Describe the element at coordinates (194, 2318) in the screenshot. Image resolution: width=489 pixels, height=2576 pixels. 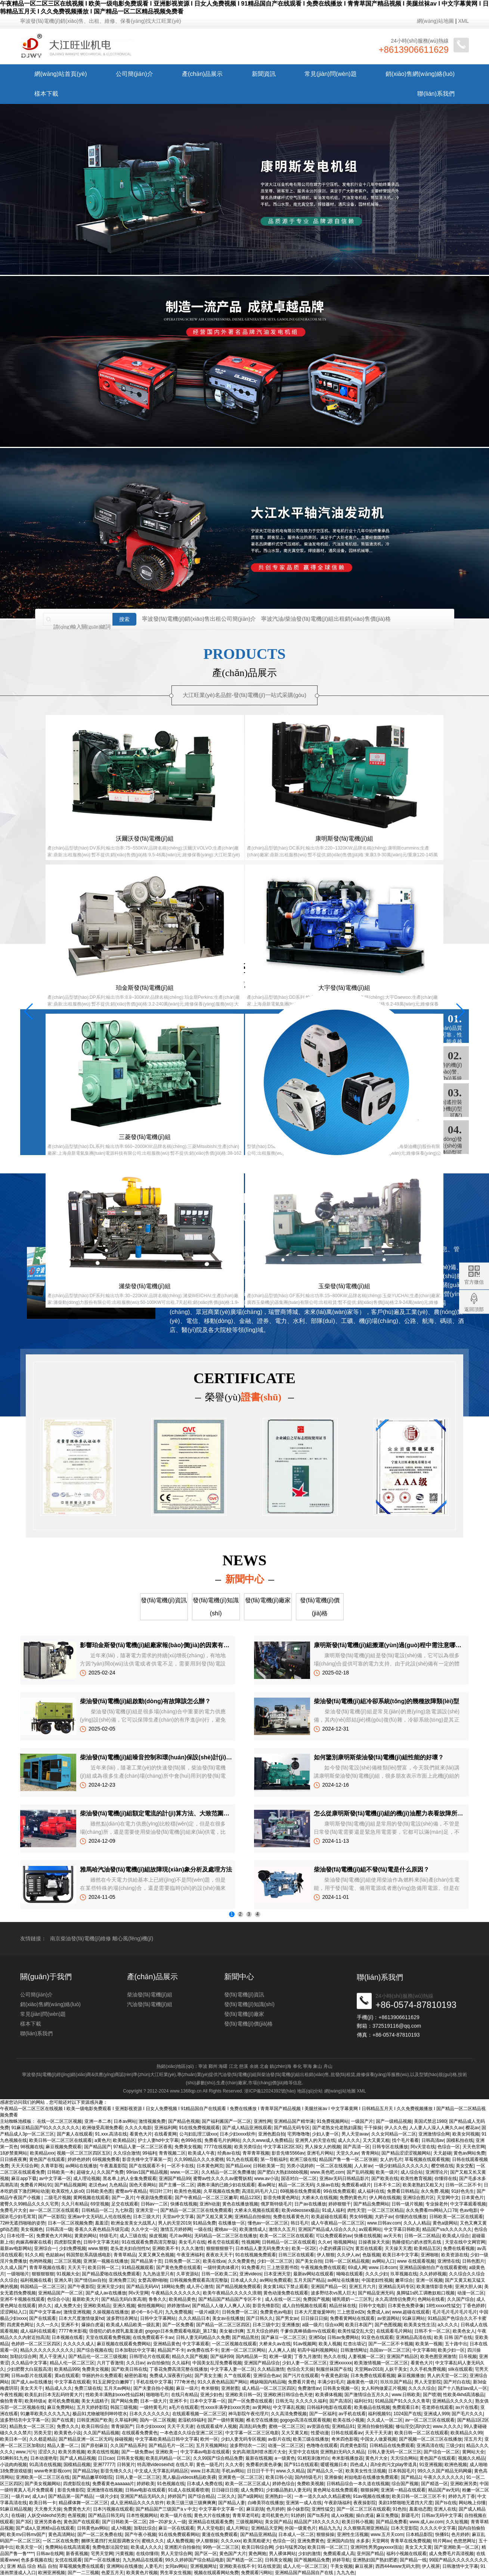
I see `久久久精品日本` at that location.